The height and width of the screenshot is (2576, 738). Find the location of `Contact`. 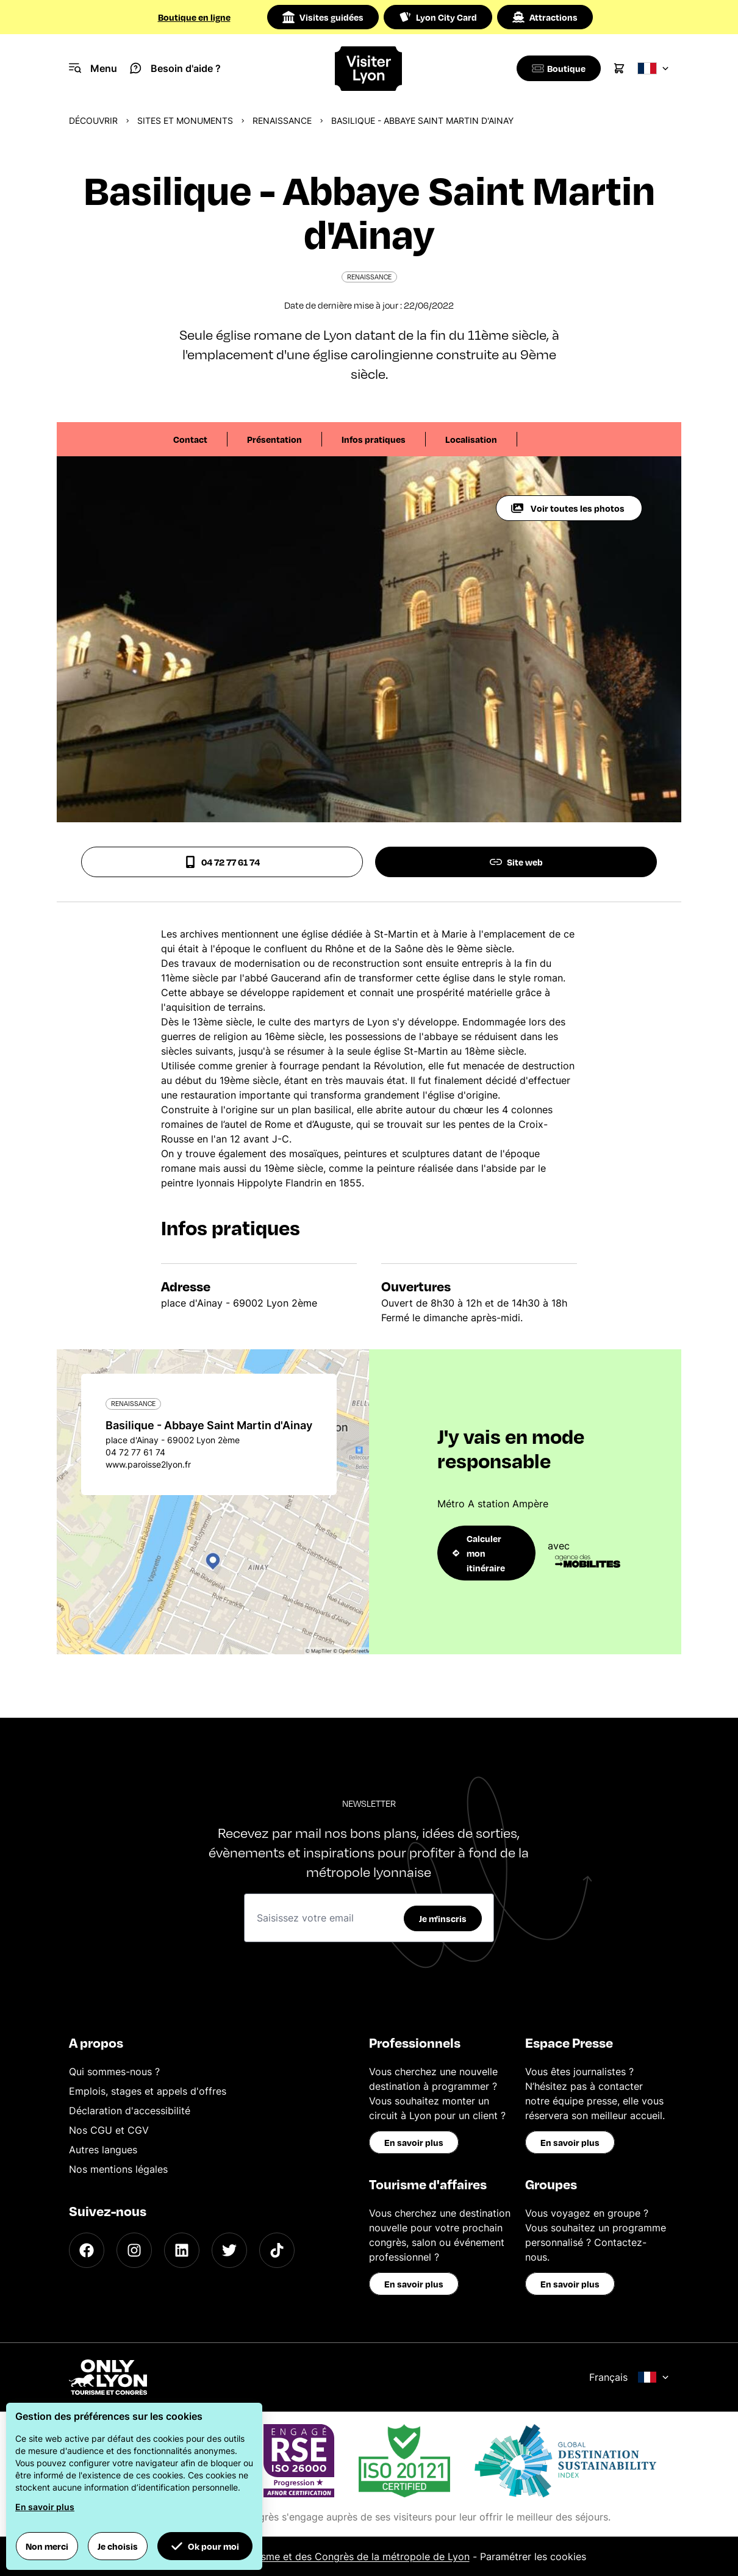

Contact is located at coordinates (190, 439).